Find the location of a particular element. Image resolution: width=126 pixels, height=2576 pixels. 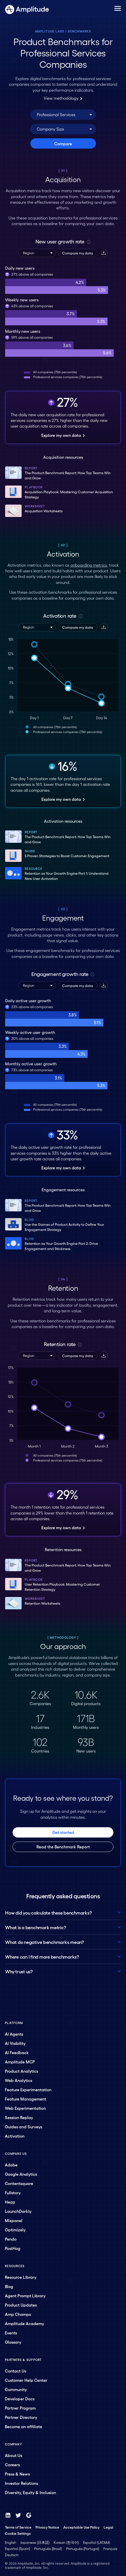

Become an affiliate is located at coordinates (23, 2426).